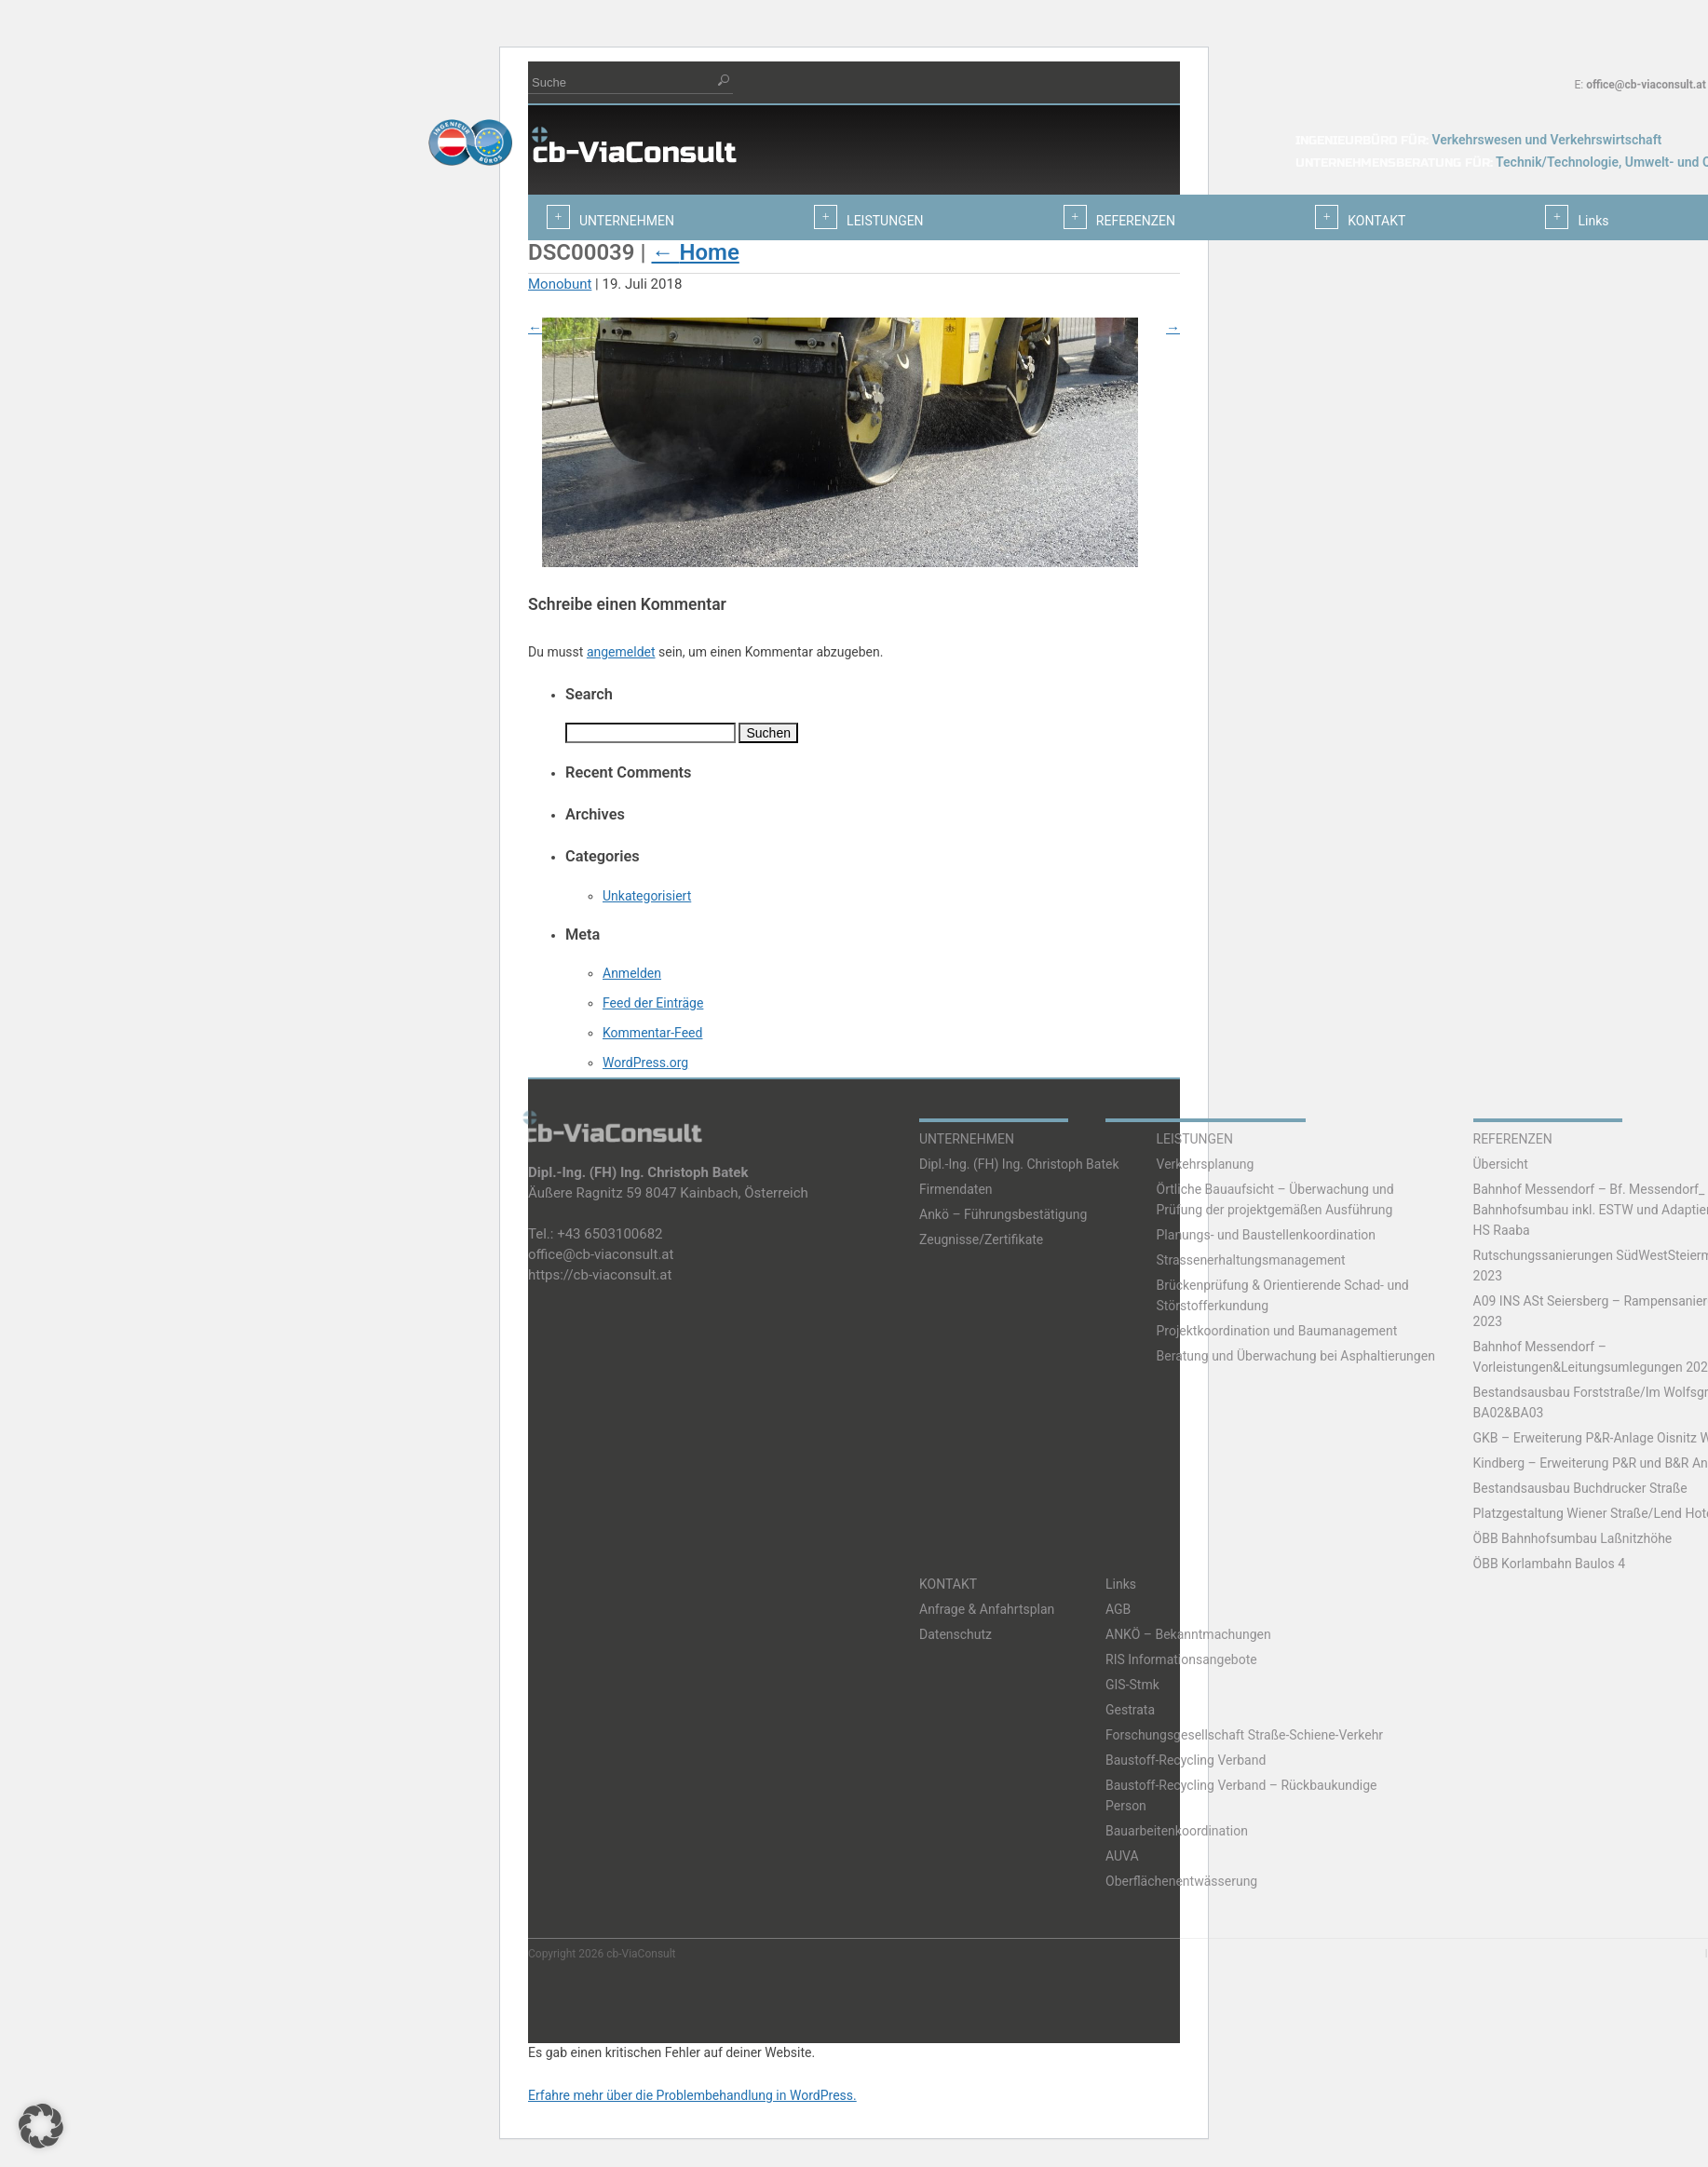  I want to click on Monobunt, so click(559, 284).